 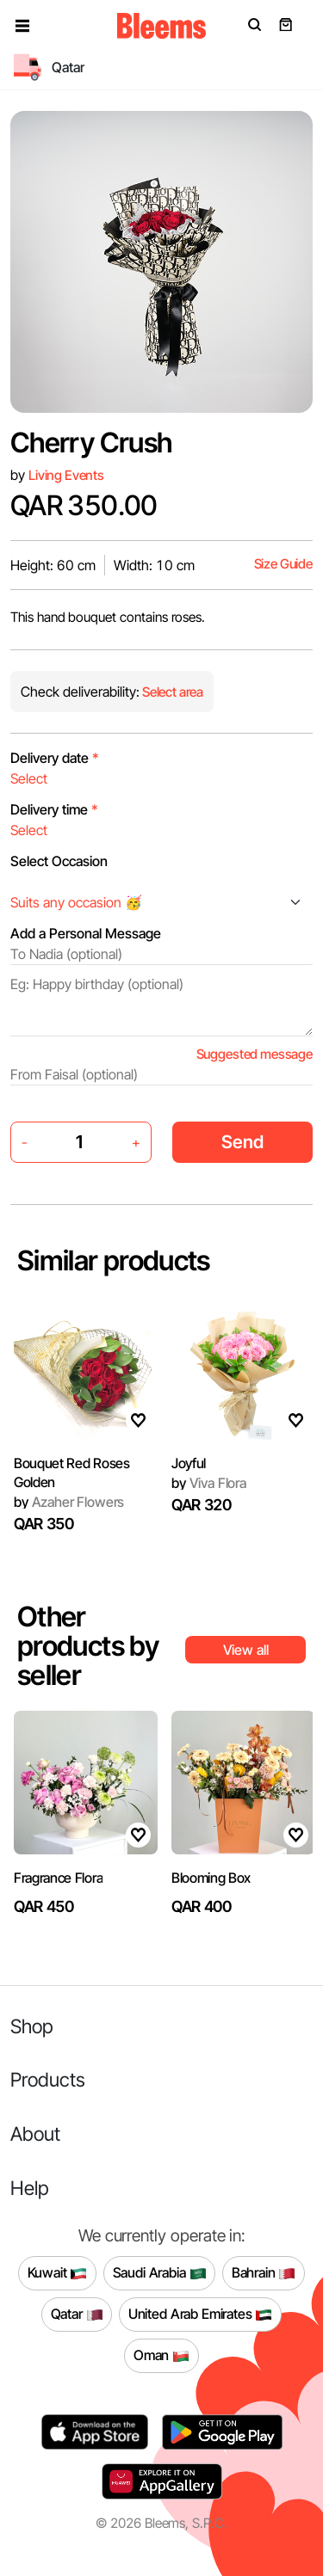 I want to click on Add a Personal Message, so click(x=85, y=933).